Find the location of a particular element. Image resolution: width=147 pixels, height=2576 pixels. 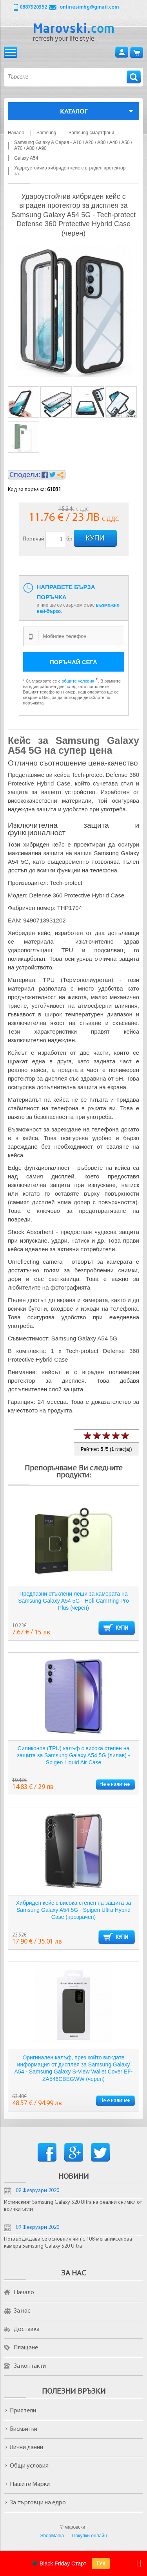

Доставка is located at coordinates (27, 2329).